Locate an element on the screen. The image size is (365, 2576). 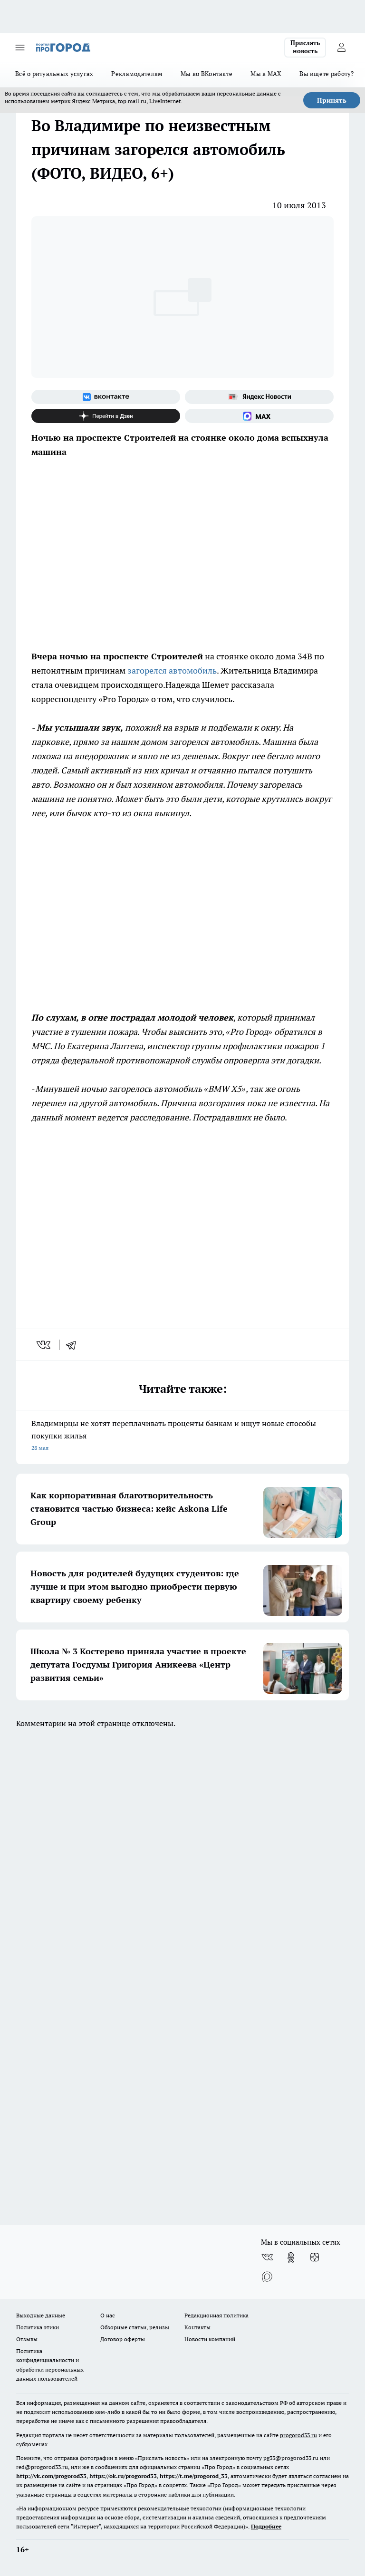
Мы в MAX is located at coordinates (265, 73).